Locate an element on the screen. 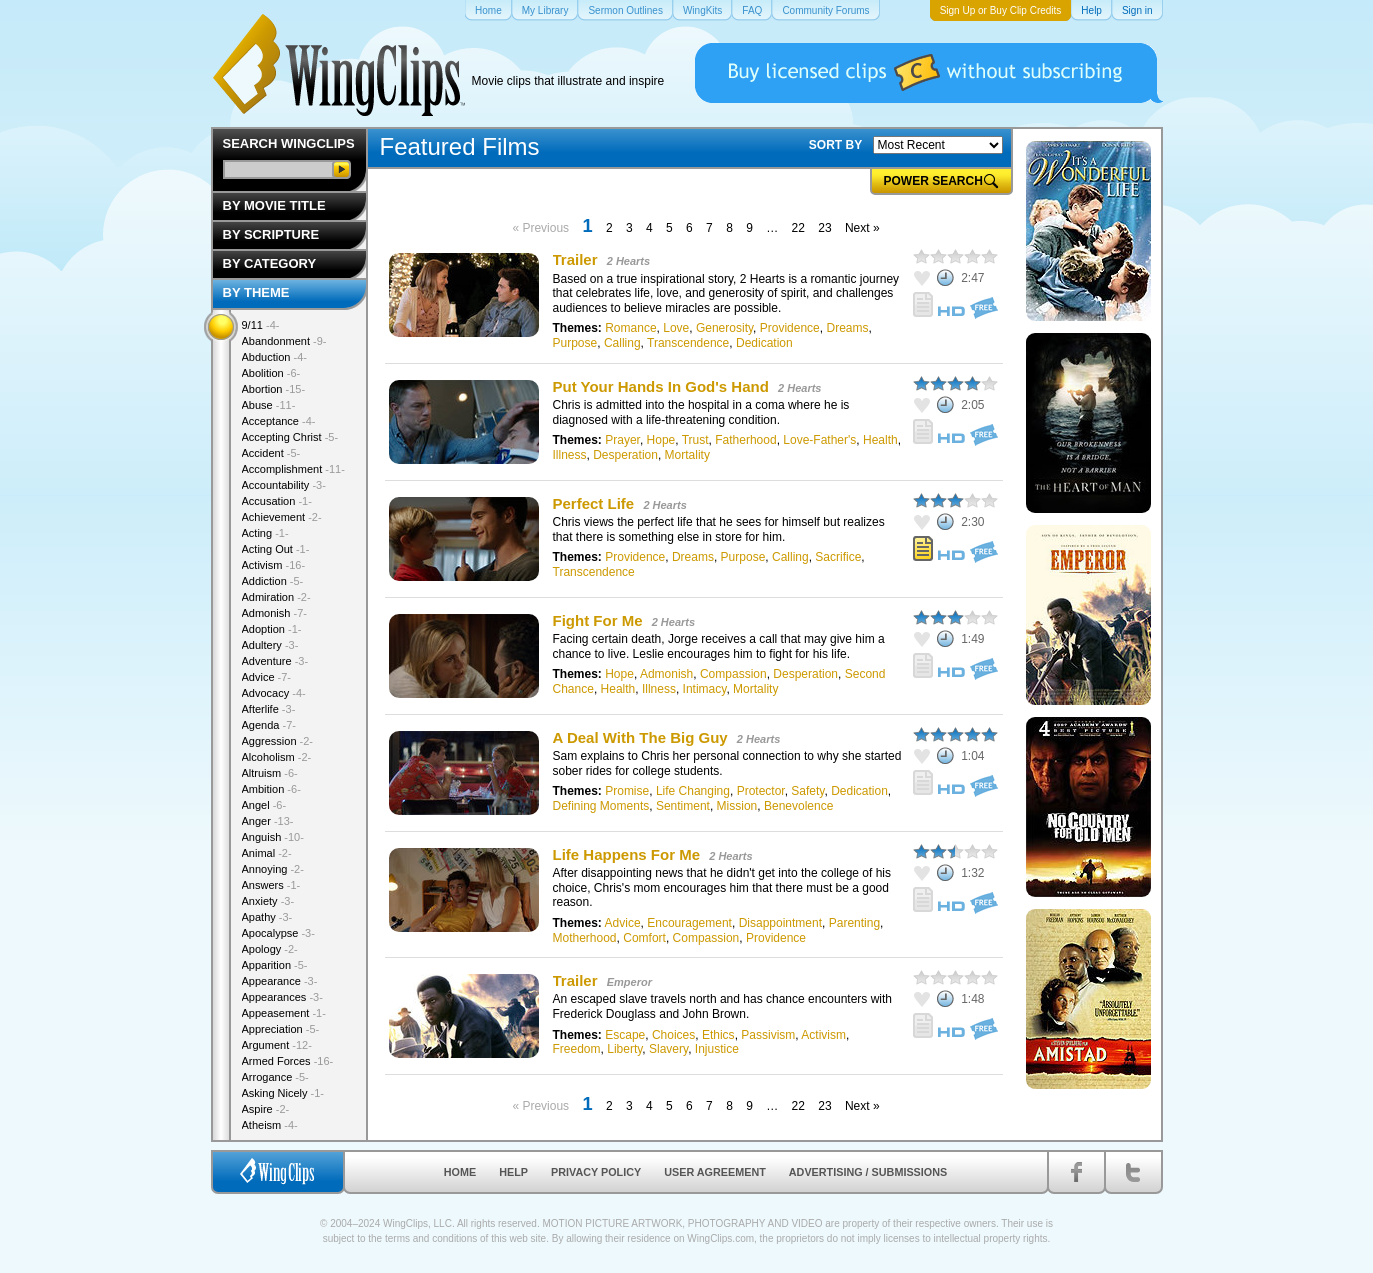  Accident is located at coordinates (271, 453).